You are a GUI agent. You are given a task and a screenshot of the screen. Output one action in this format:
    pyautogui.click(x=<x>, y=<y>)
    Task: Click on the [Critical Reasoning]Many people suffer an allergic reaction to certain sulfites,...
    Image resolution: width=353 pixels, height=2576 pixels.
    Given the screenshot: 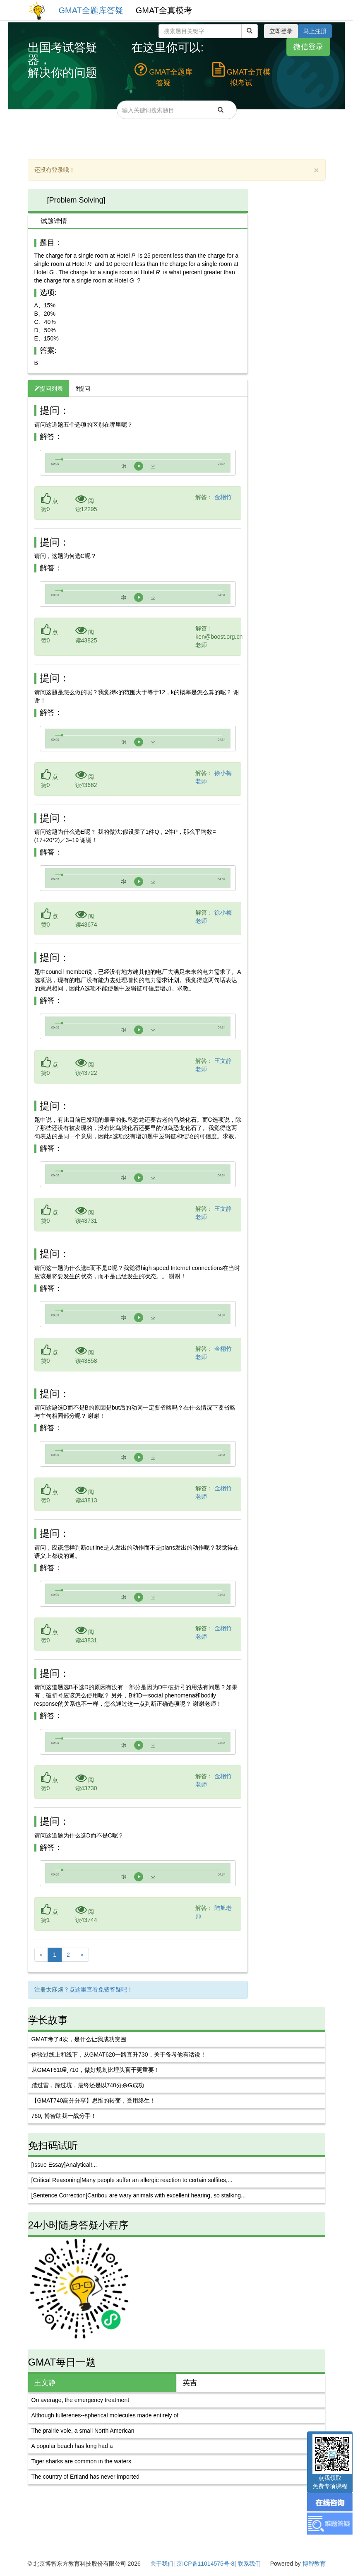 What is the action you would take?
    pyautogui.click(x=132, y=2180)
    